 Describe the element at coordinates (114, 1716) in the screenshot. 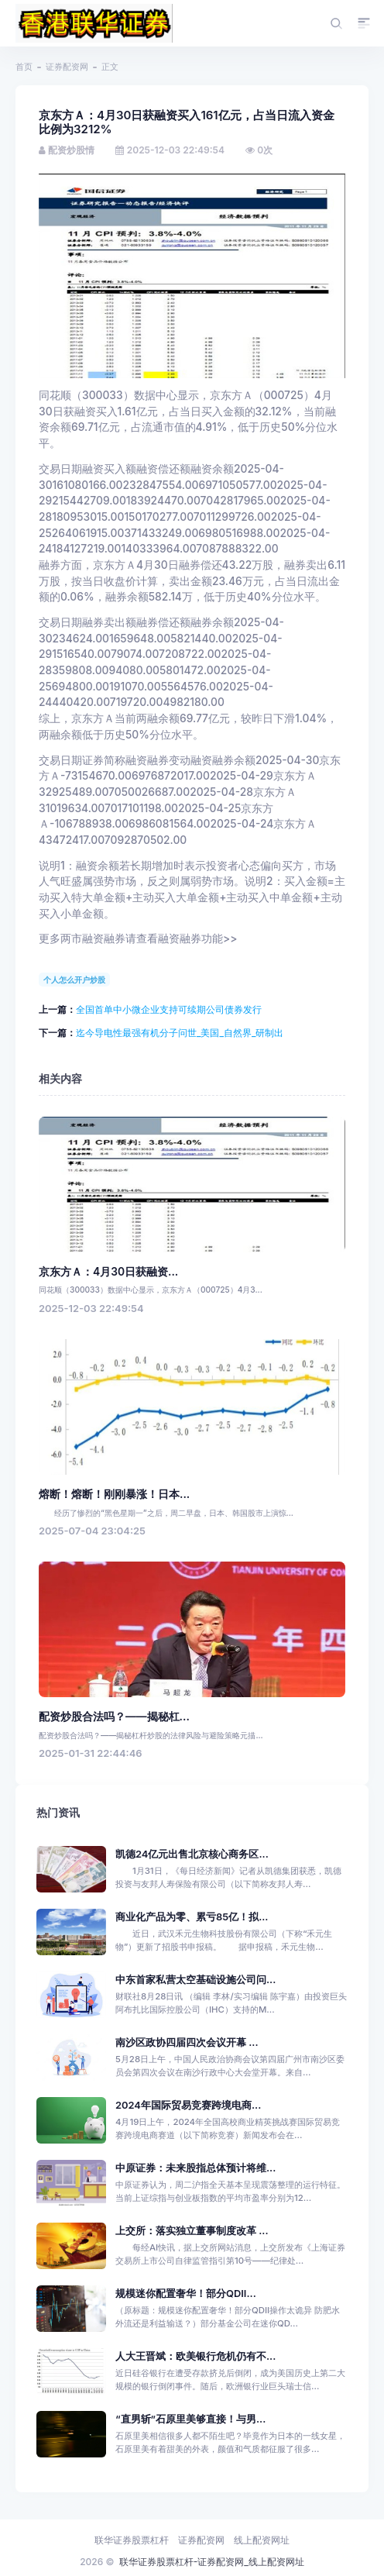

I see `配资炒股合法吗？——揭秘杠...` at that location.